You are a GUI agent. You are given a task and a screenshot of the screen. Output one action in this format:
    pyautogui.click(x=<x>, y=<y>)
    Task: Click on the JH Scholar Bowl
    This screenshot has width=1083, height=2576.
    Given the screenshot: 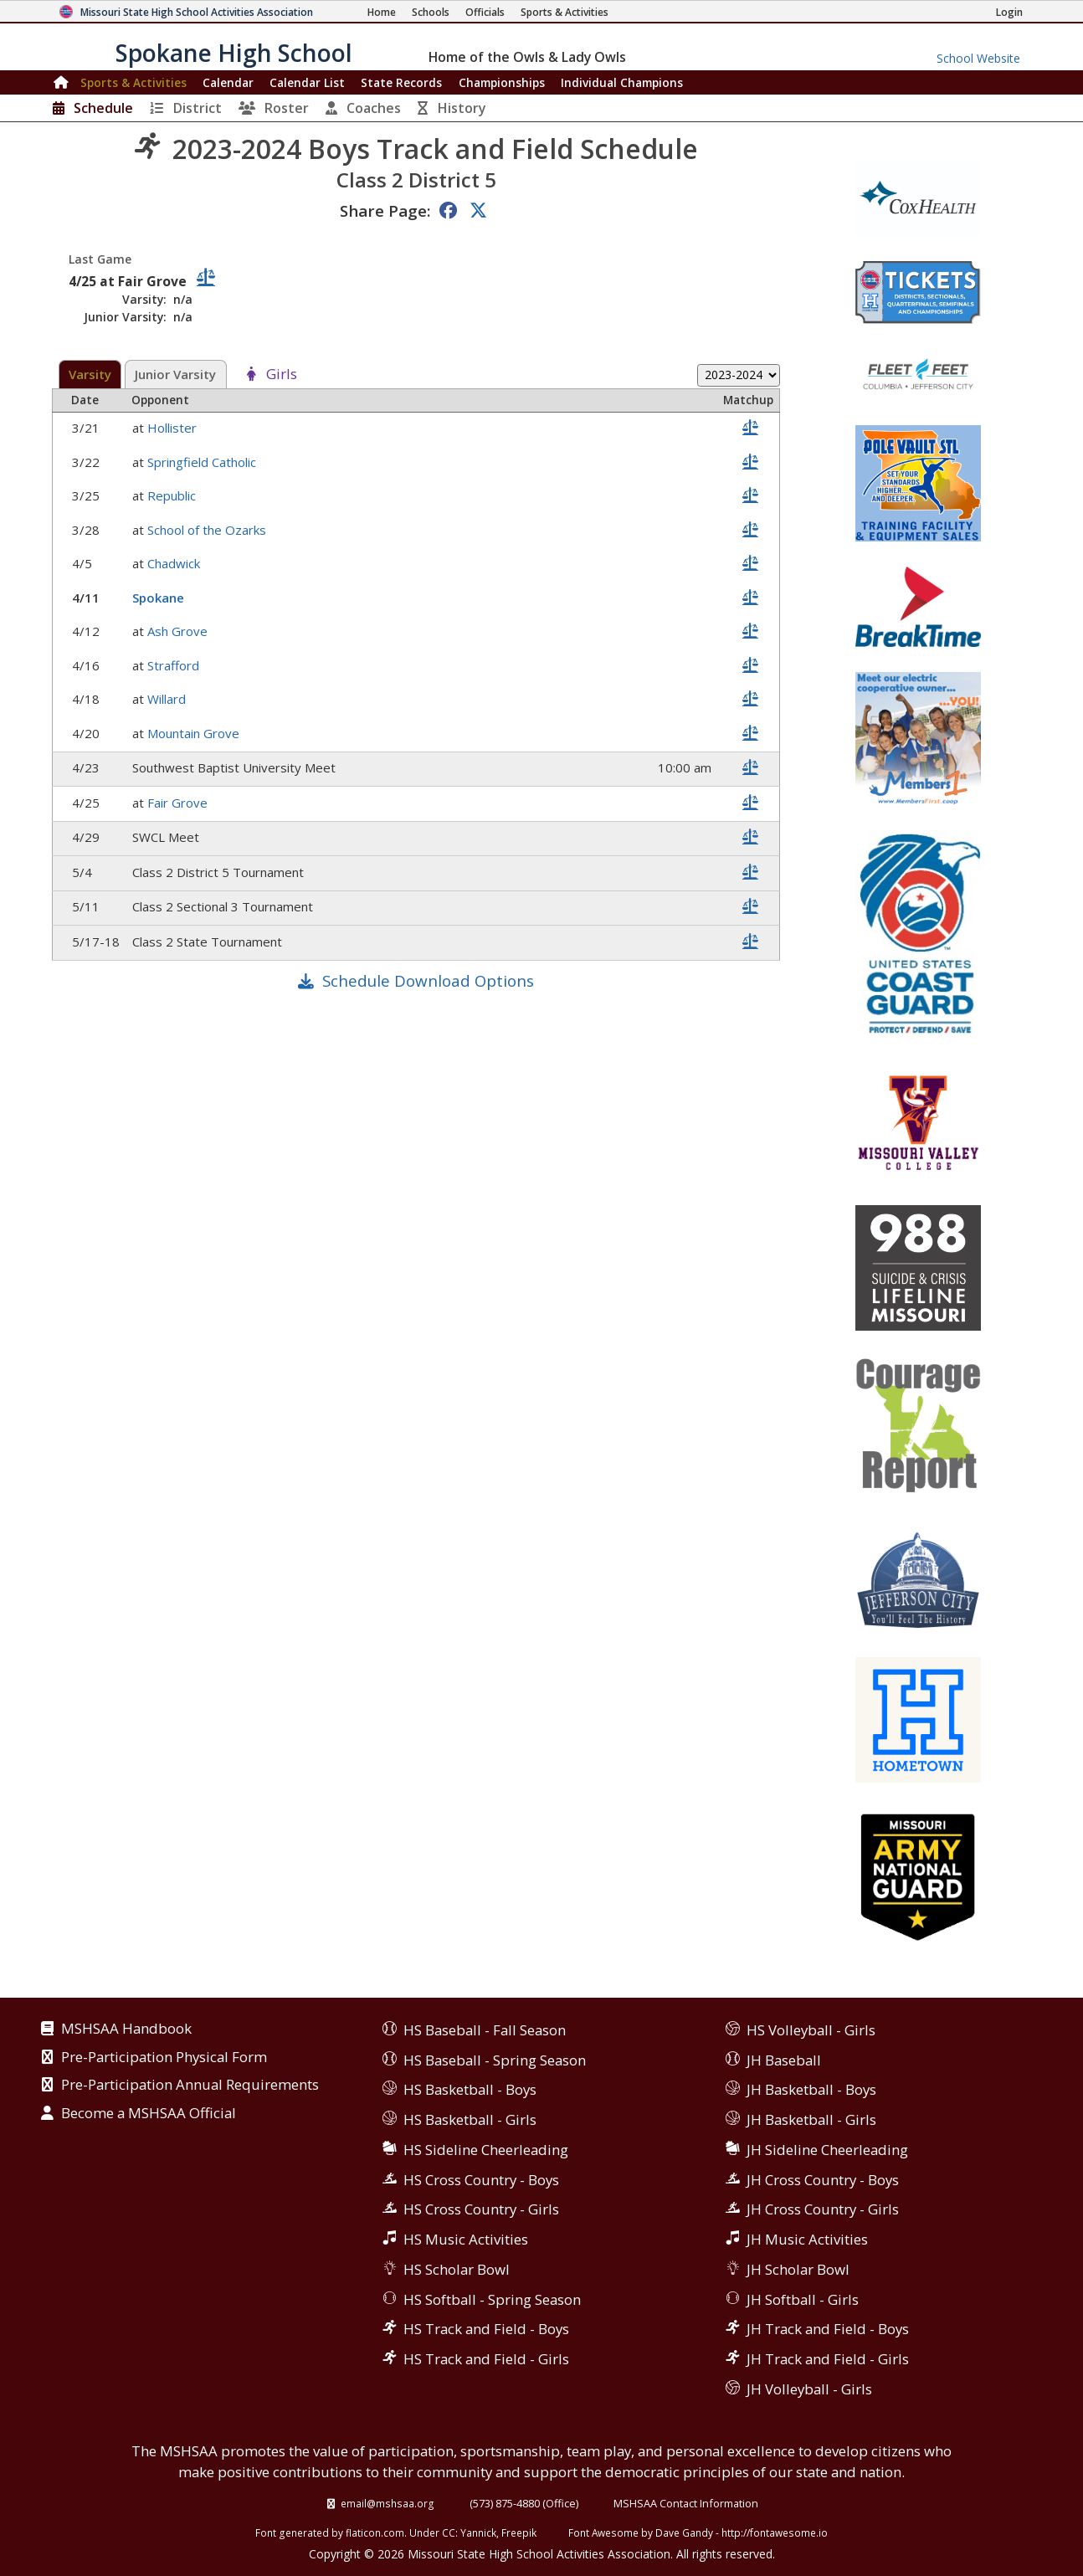 What is the action you would take?
    pyautogui.click(x=798, y=2269)
    